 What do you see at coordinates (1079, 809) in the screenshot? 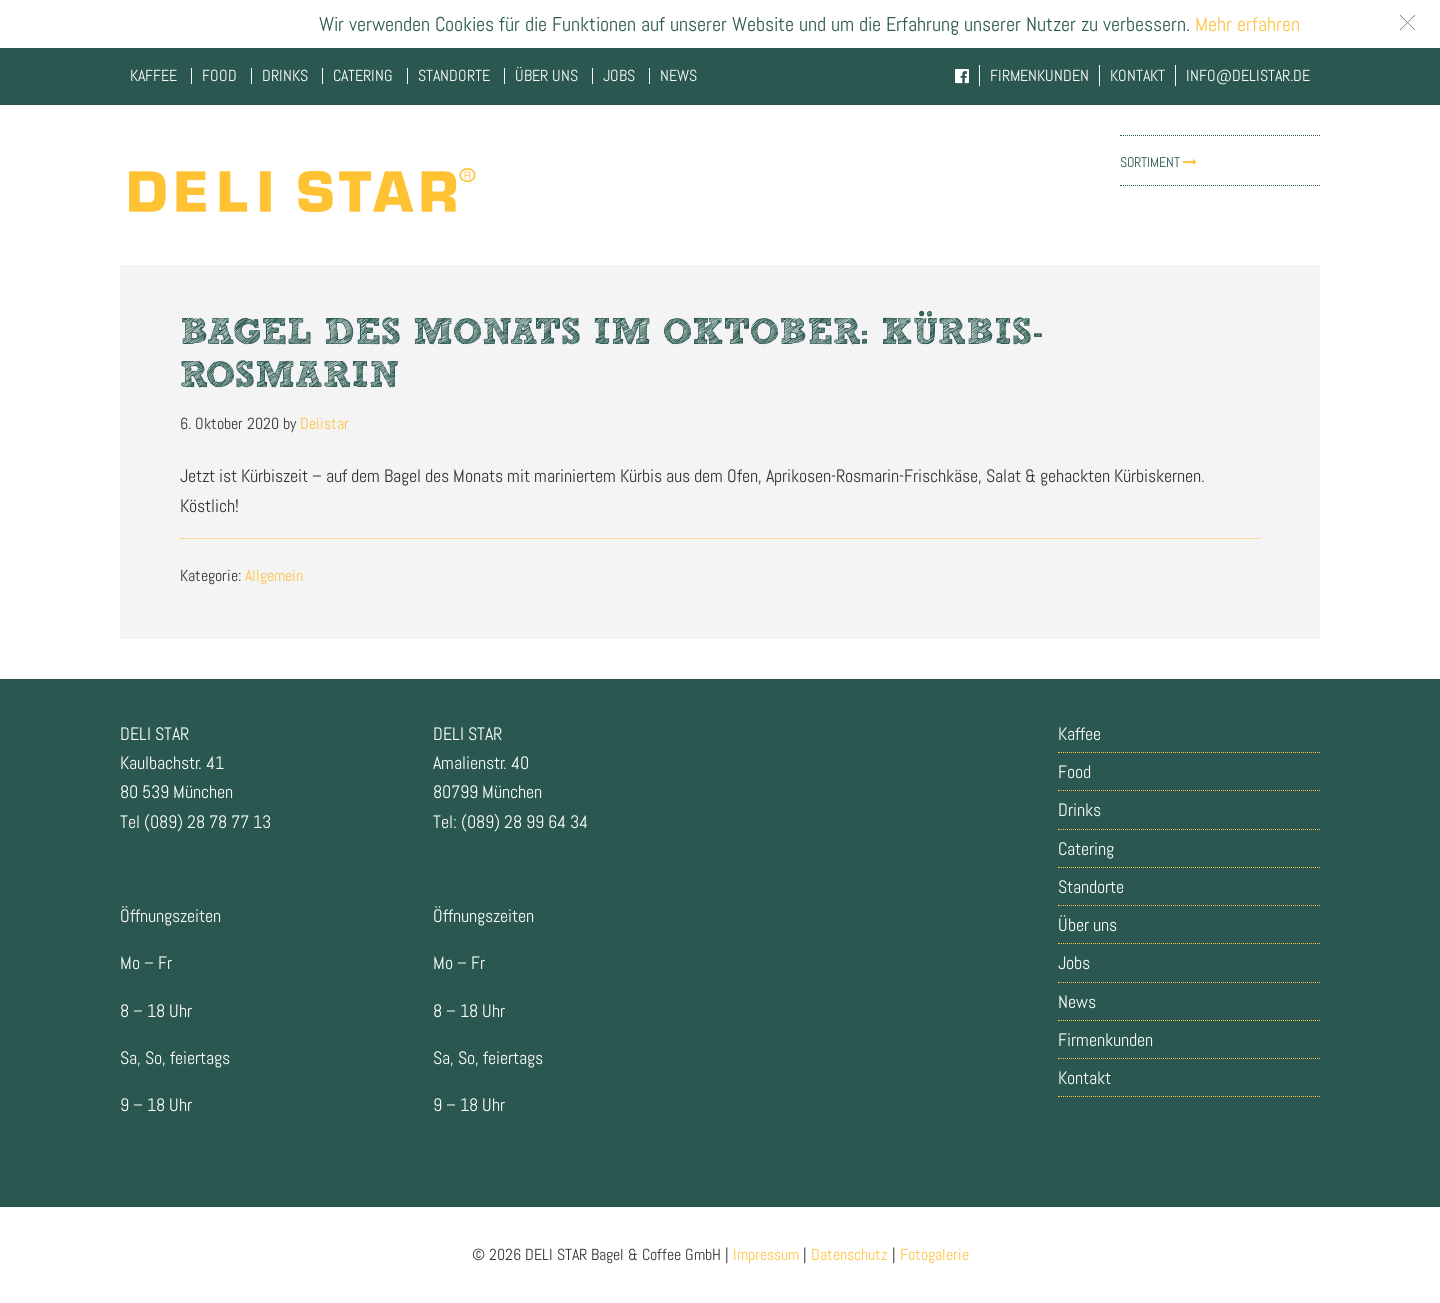
I see `Drinks` at bounding box center [1079, 809].